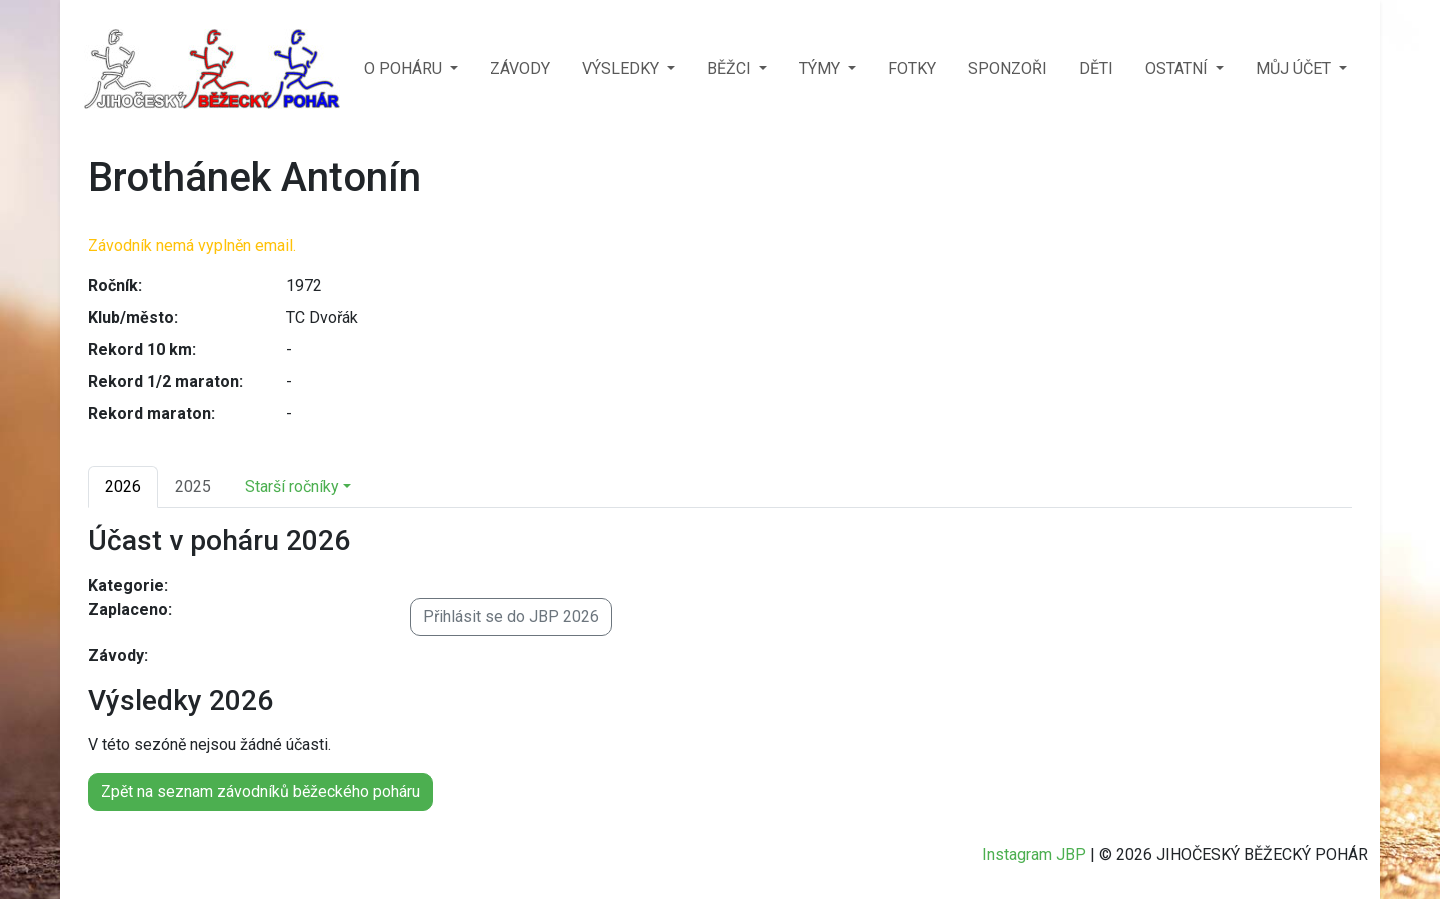 The width and height of the screenshot is (1440, 899). Describe the element at coordinates (1096, 68) in the screenshot. I see `DĚTI` at that location.